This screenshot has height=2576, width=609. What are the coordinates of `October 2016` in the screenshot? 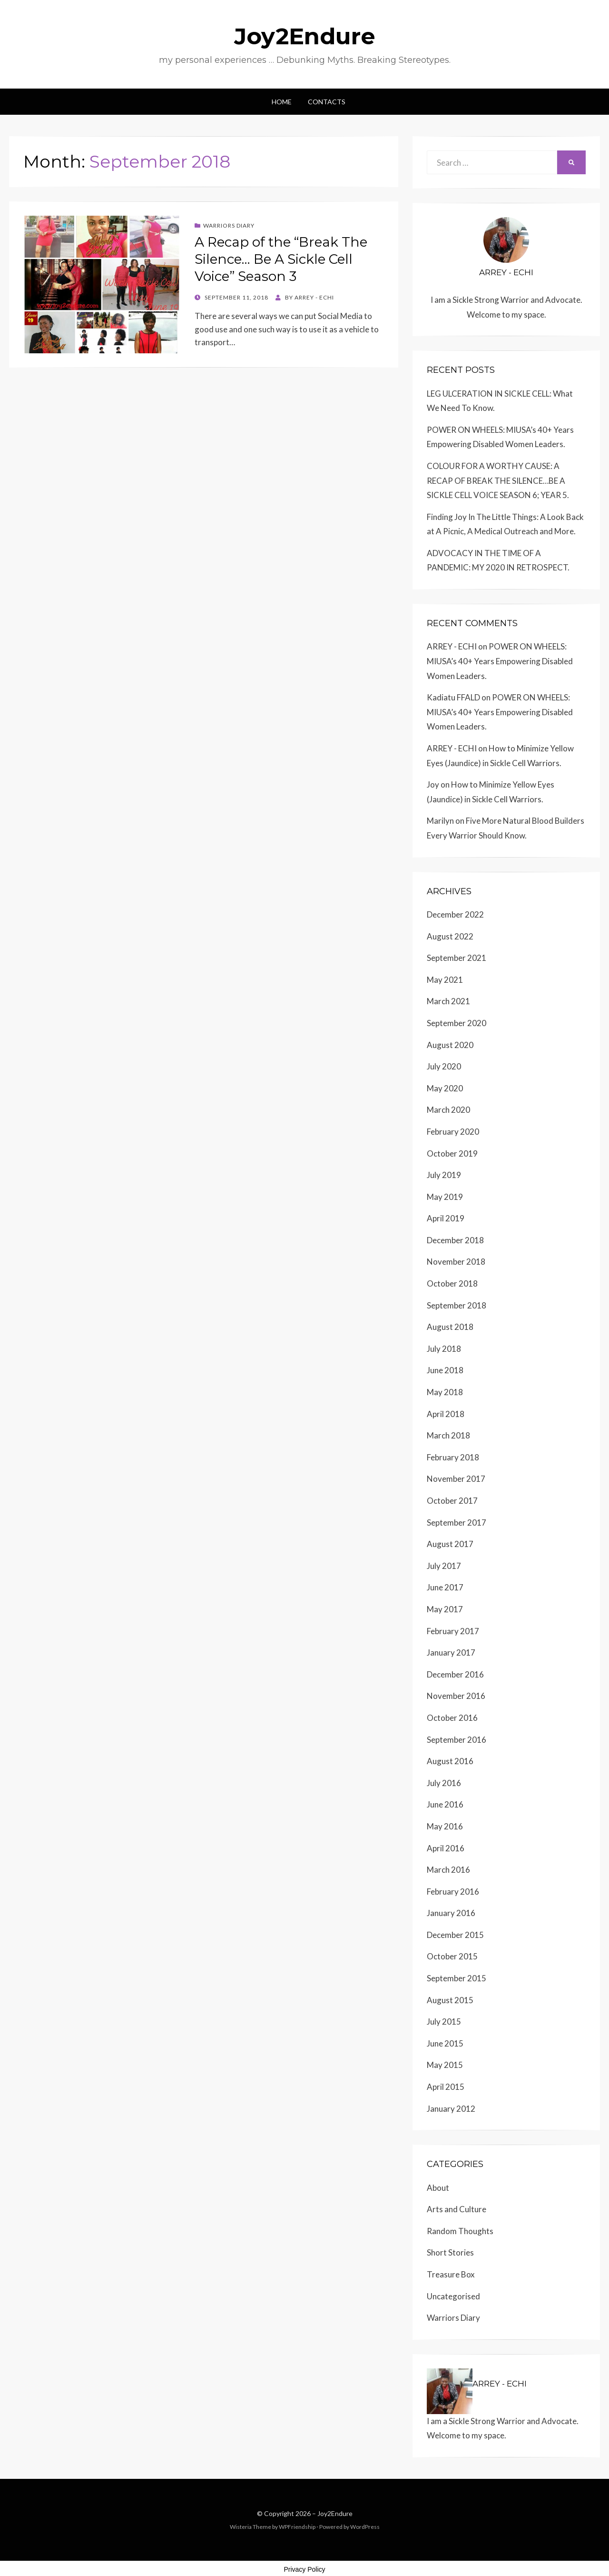 It's located at (452, 1718).